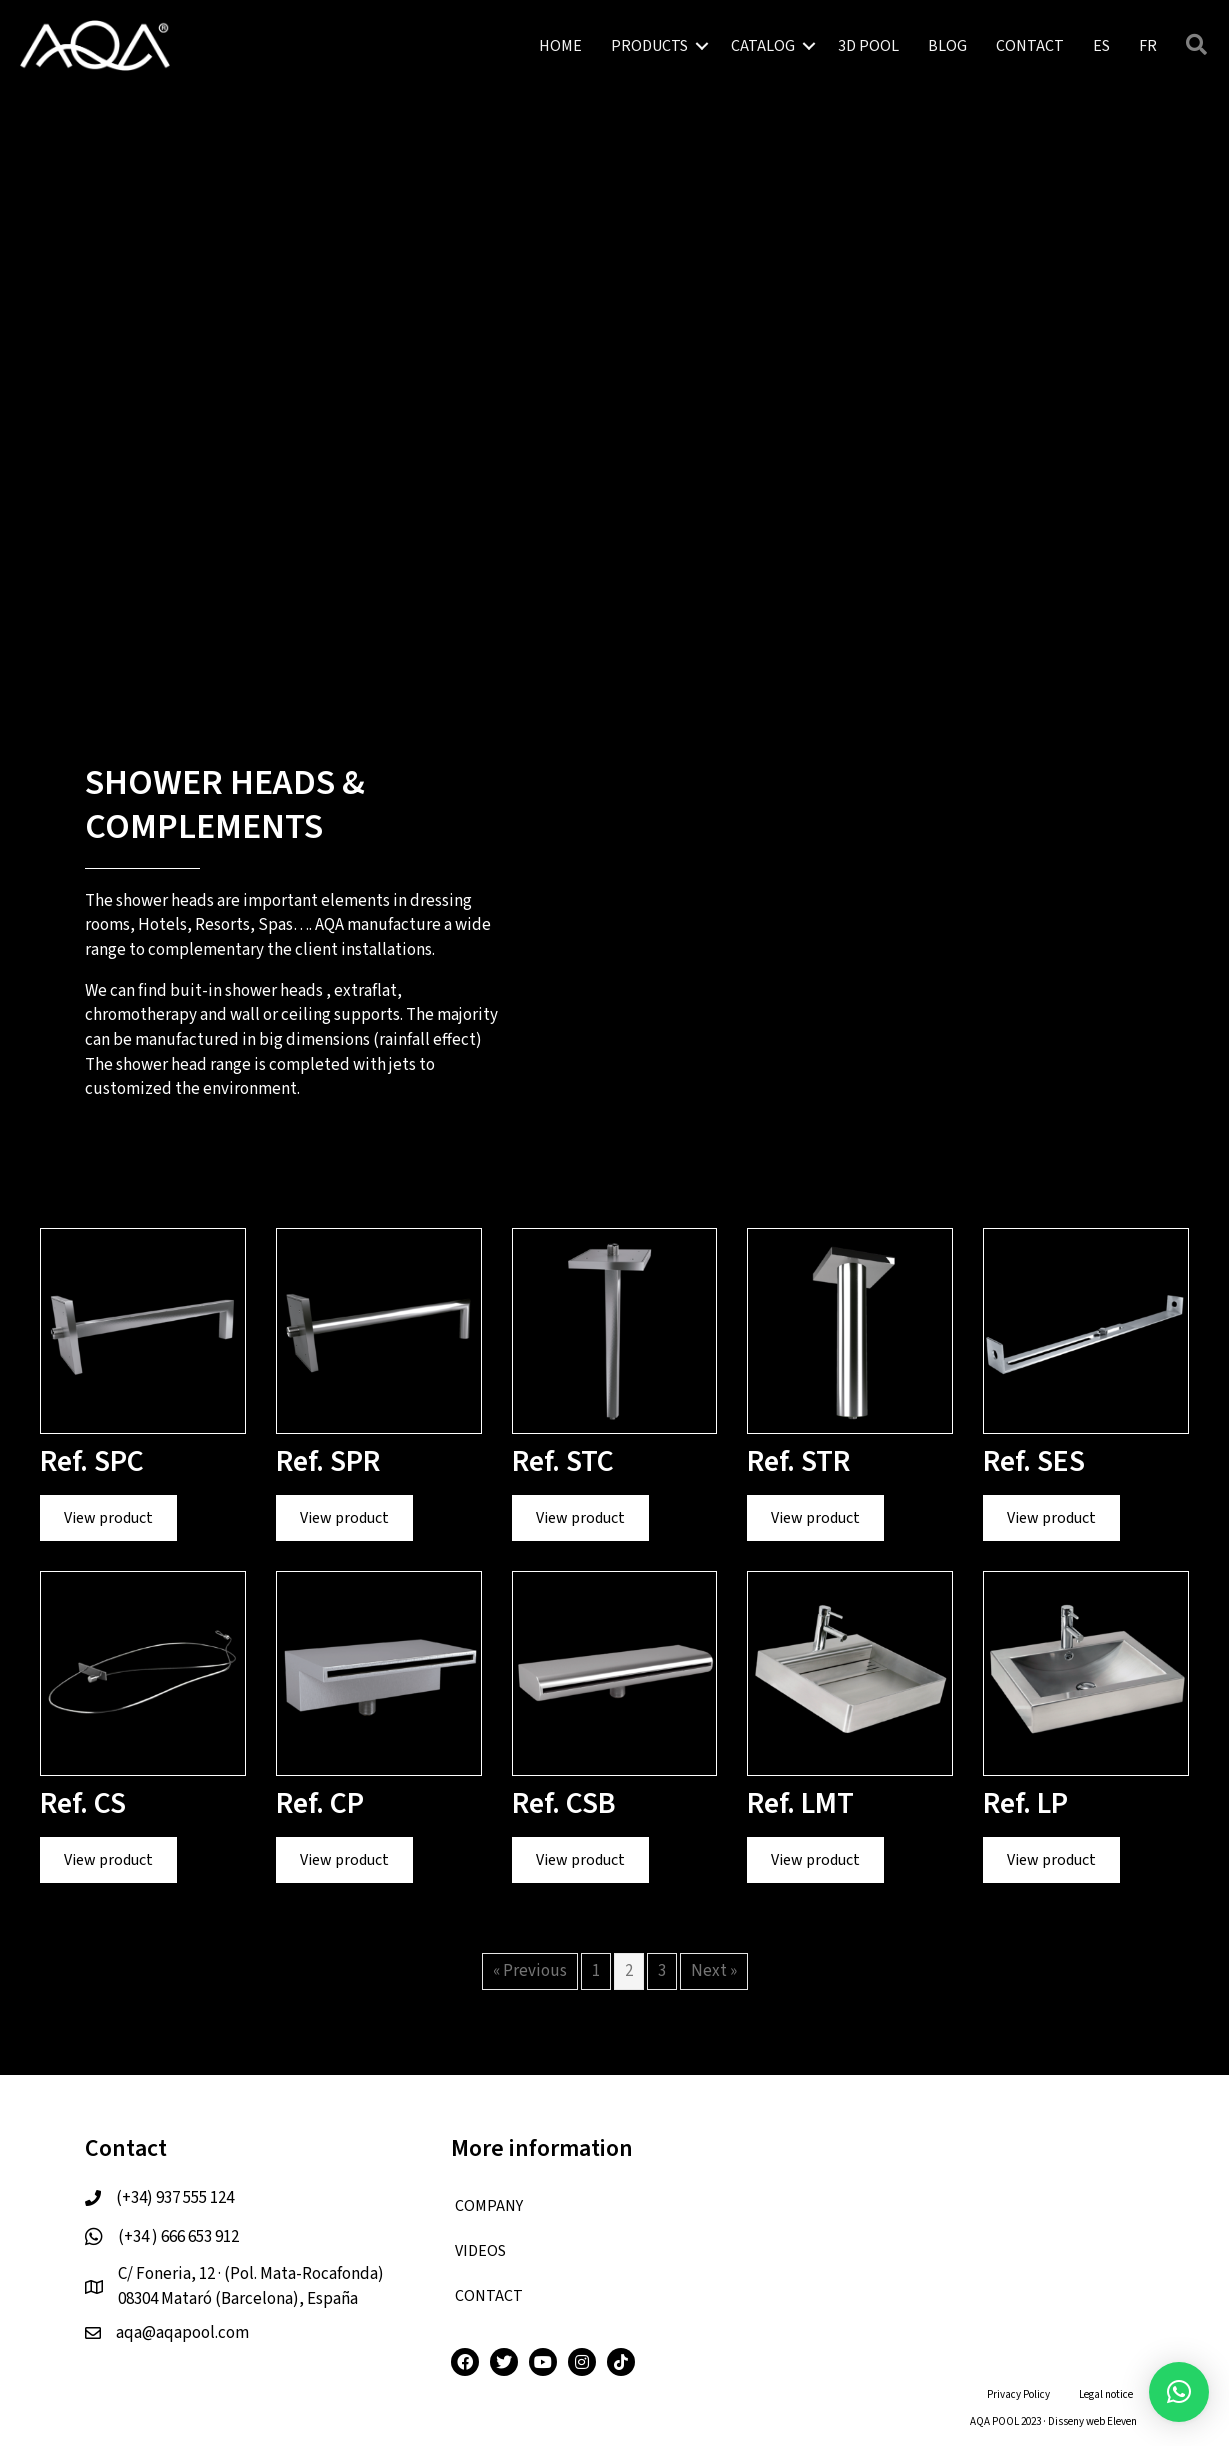 This screenshot has width=1229, height=2446. What do you see at coordinates (92, 1461) in the screenshot?
I see `Ref. SPC` at bounding box center [92, 1461].